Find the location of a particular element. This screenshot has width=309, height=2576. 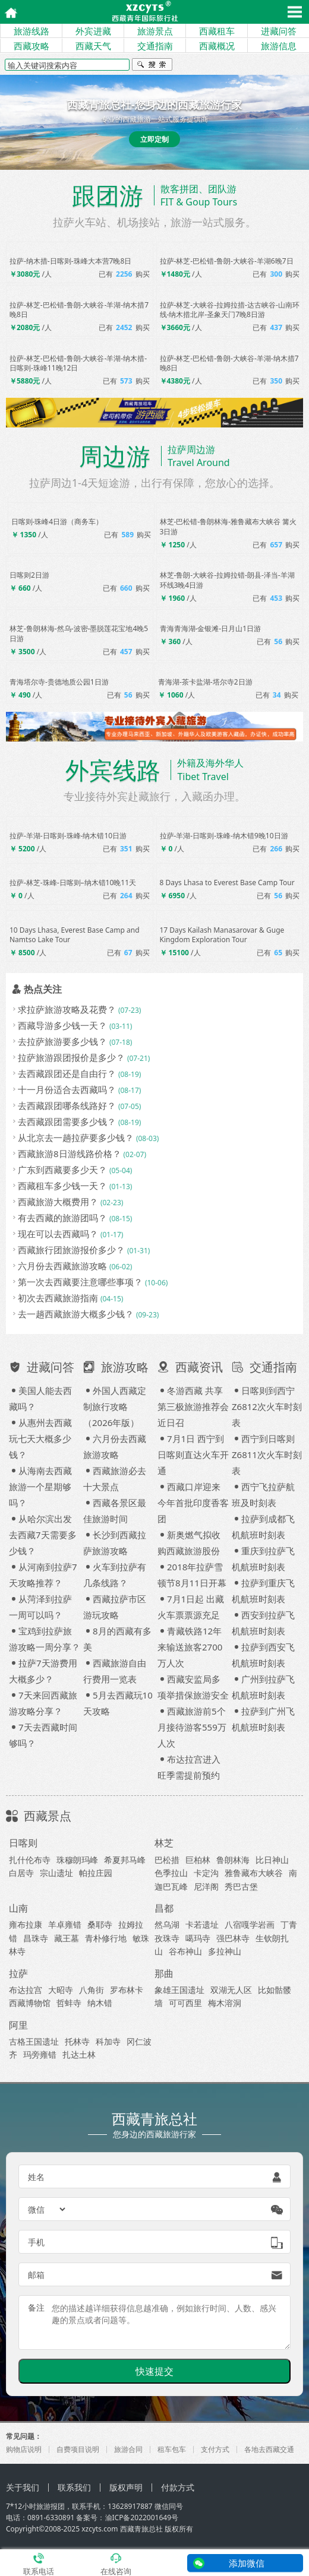

邮箱 is located at coordinates (36, 2274).